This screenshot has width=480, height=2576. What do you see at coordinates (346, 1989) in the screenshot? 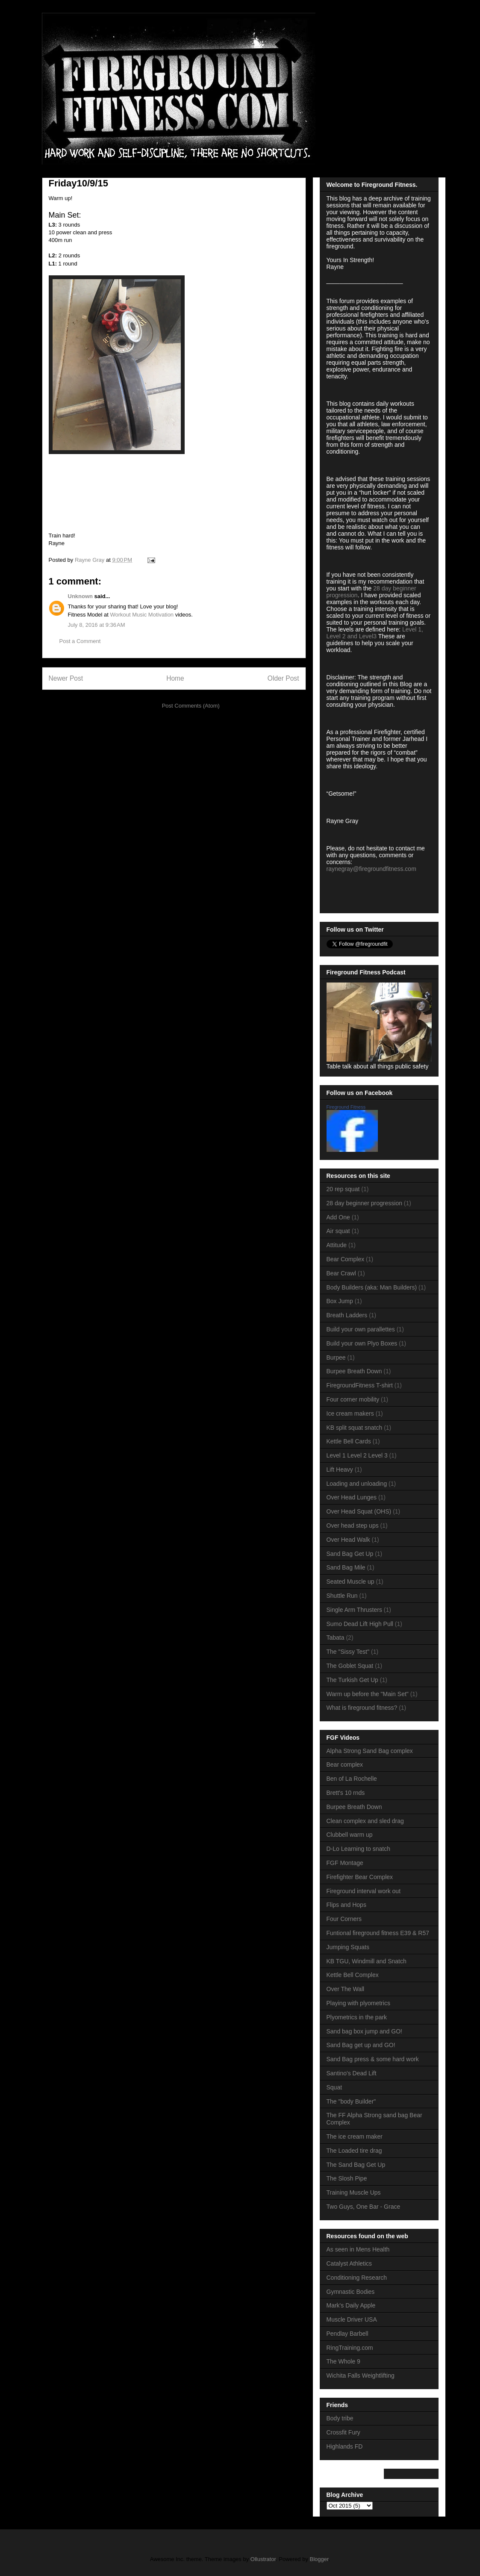
I see `Over The Wall` at bounding box center [346, 1989].